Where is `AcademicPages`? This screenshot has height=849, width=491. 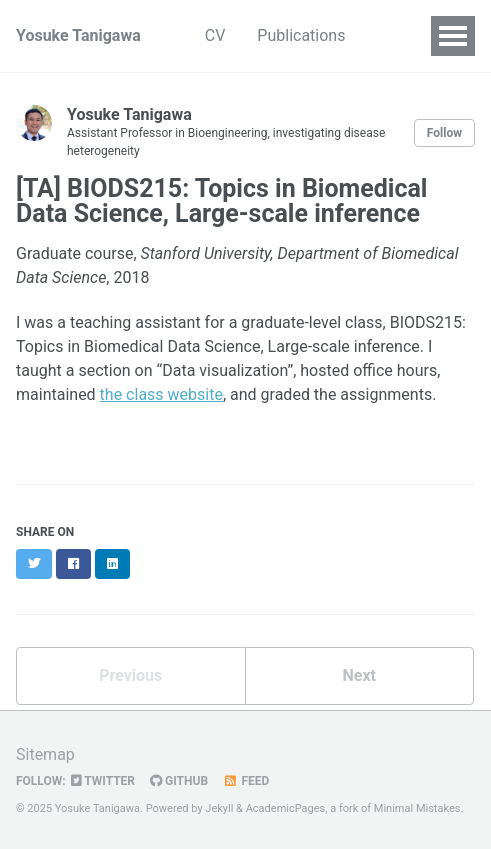 AcademicPages is located at coordinates (286, 808).